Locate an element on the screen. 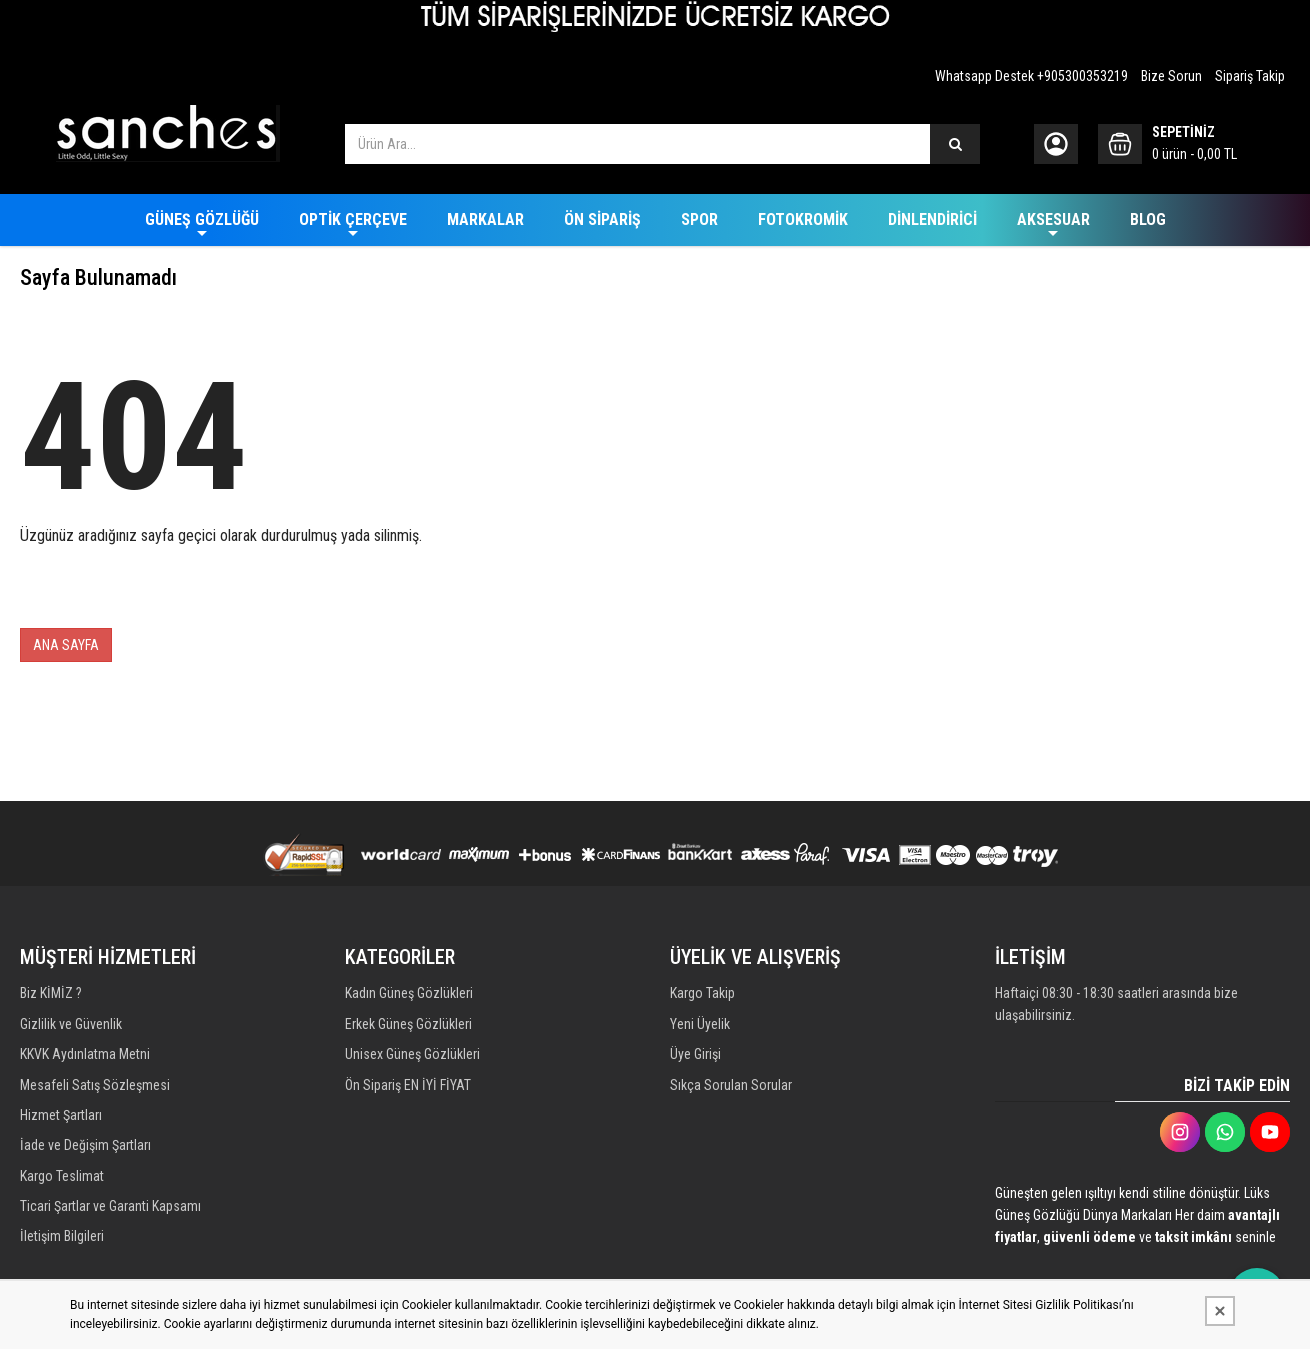  ANA SAYFA is located at coordinates (66, 645).